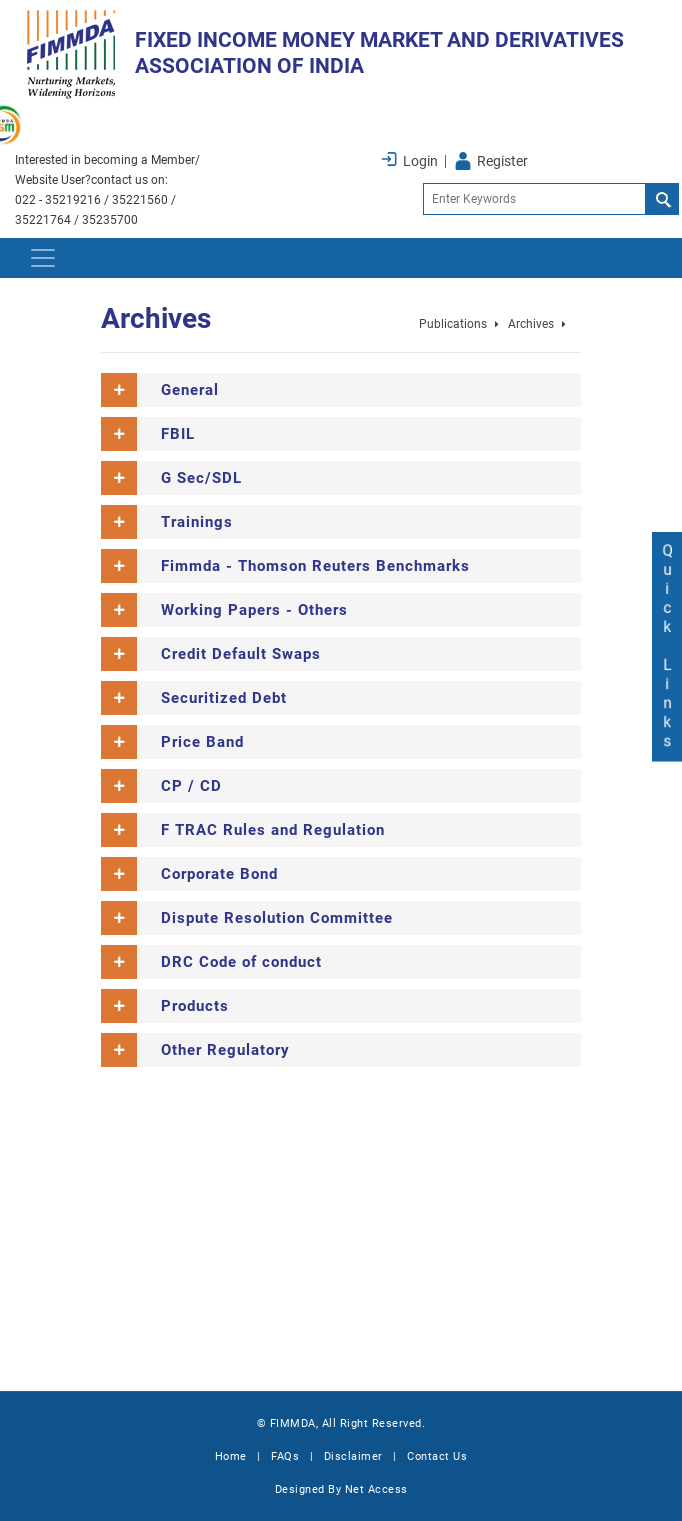 Image resolution: width=682 pixels, height=1521 pixels. Describe the element at coordinates (315, 566) in the screenshot. I see `Fimmda - Thomson Reuters Benchmarks [button]` at that location.